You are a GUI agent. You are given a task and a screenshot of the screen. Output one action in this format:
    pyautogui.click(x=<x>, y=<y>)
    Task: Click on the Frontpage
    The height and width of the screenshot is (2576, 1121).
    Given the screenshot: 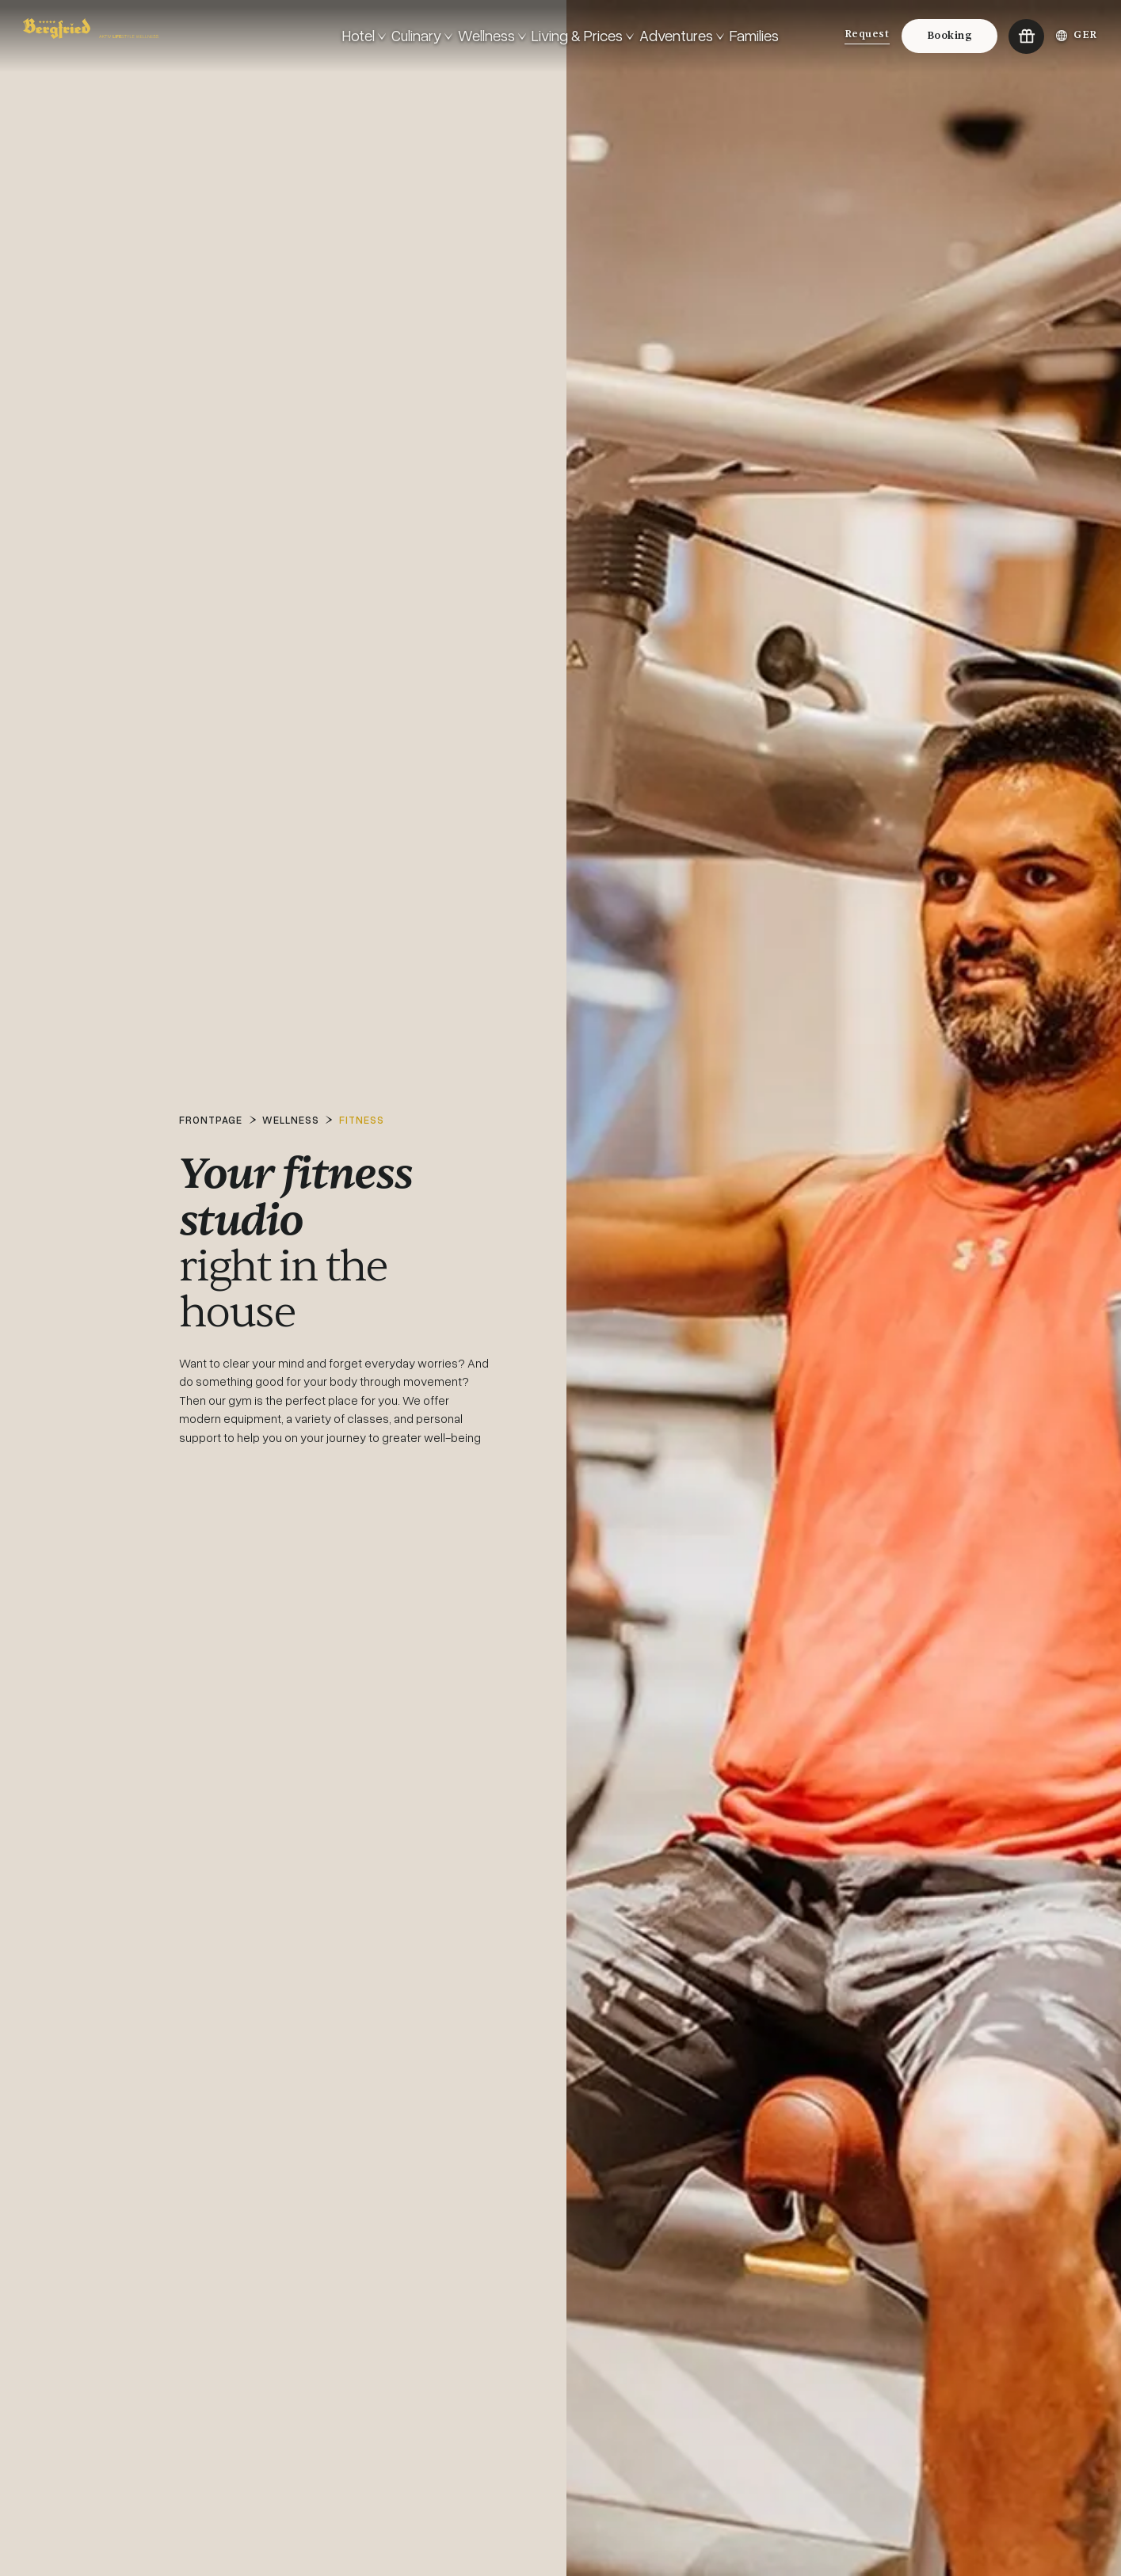 What is the action you would take?
    pyautogui.click(x=210, y=1119)
    